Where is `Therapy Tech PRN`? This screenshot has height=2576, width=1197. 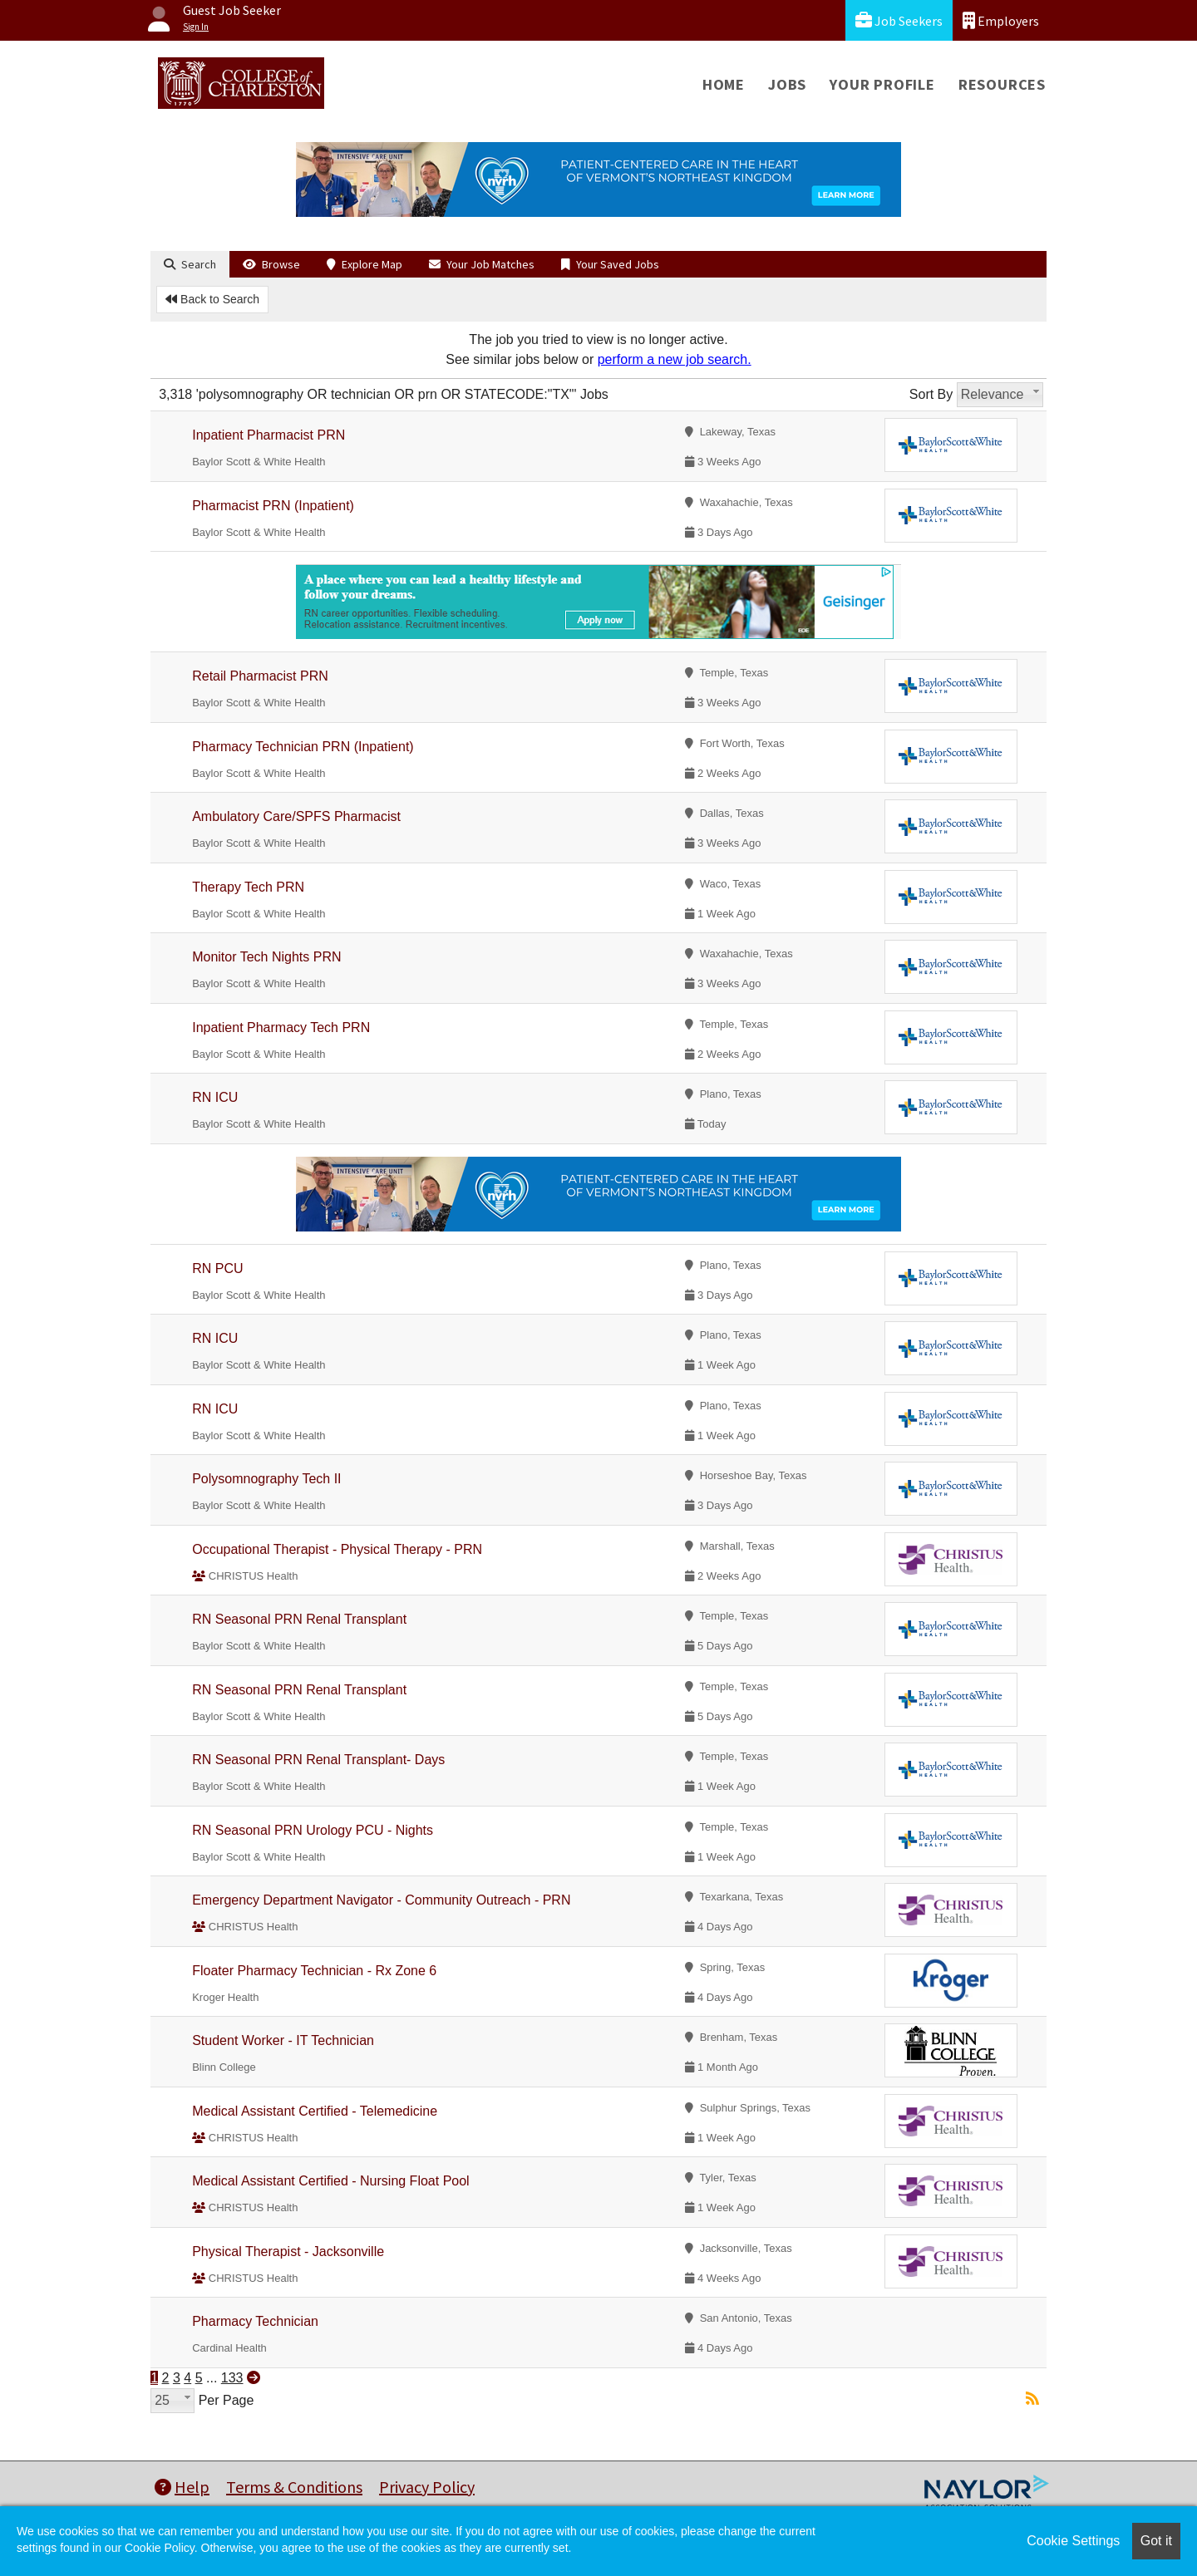 Therapy Tech PRN is located at coordinates (248, 887).